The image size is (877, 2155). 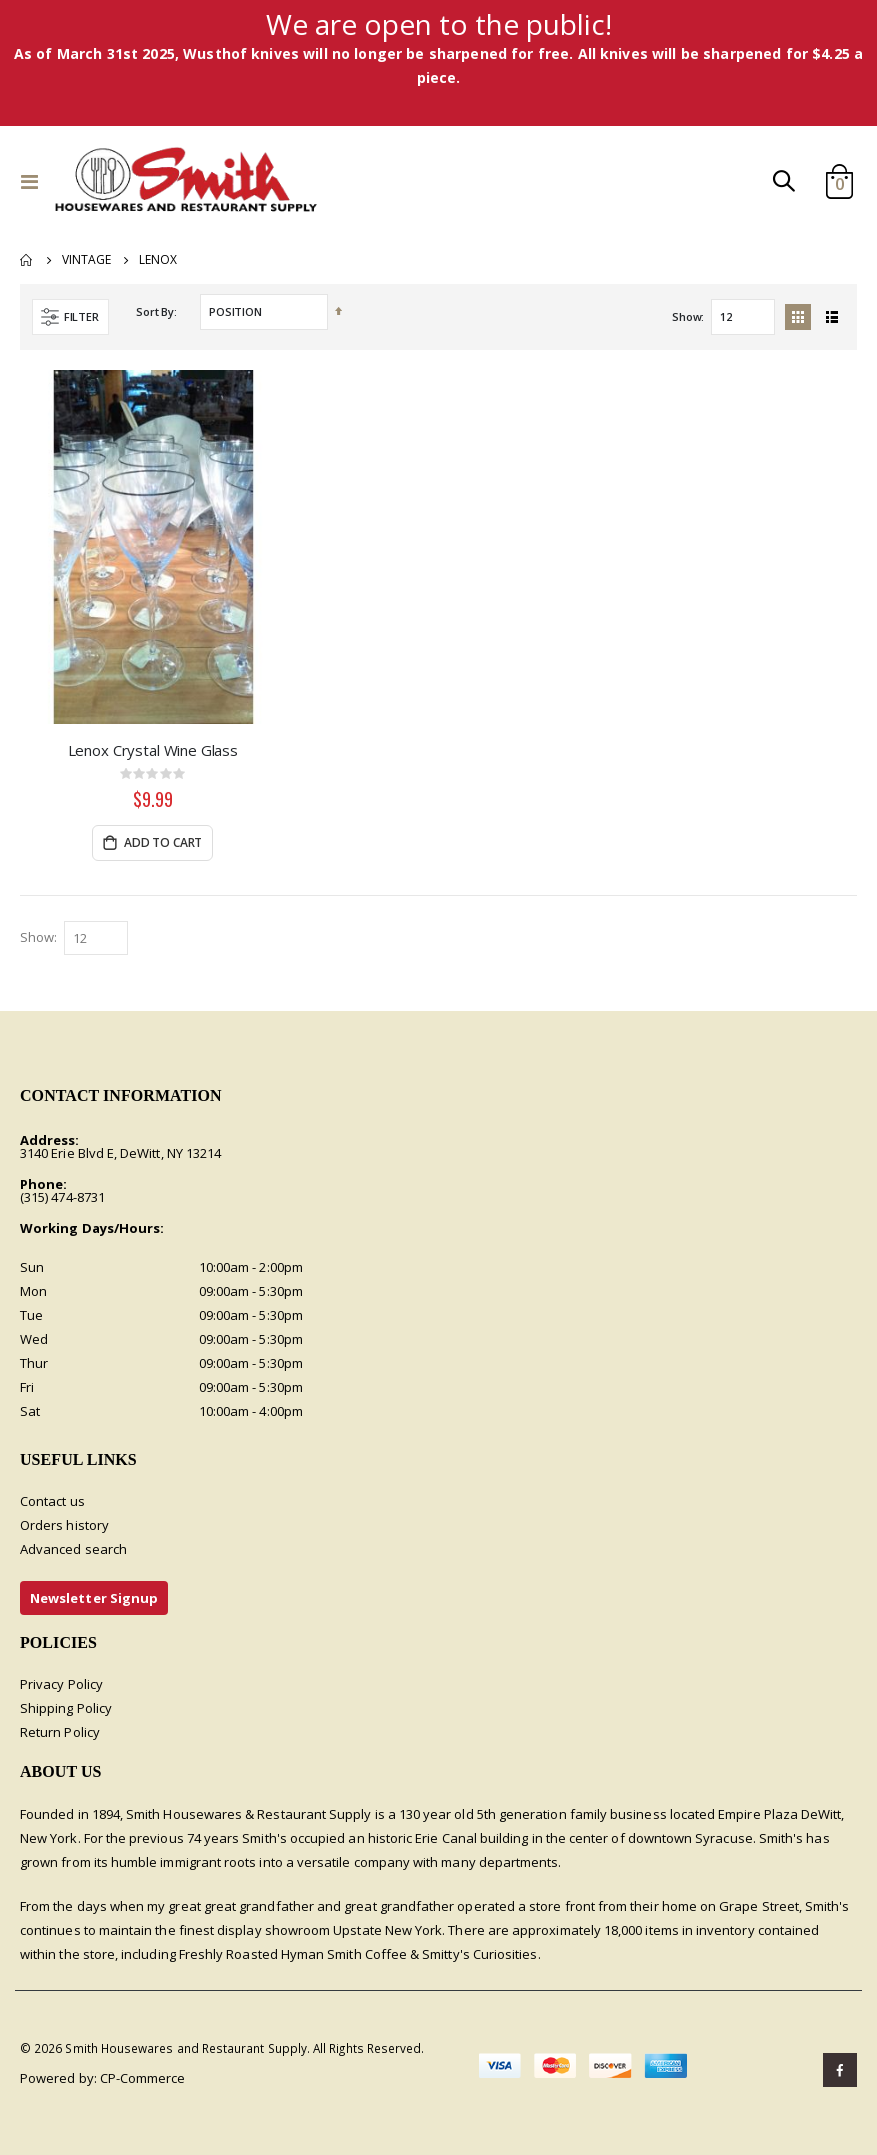 I want to click on Advanced search, so click(x=73, y=1550).